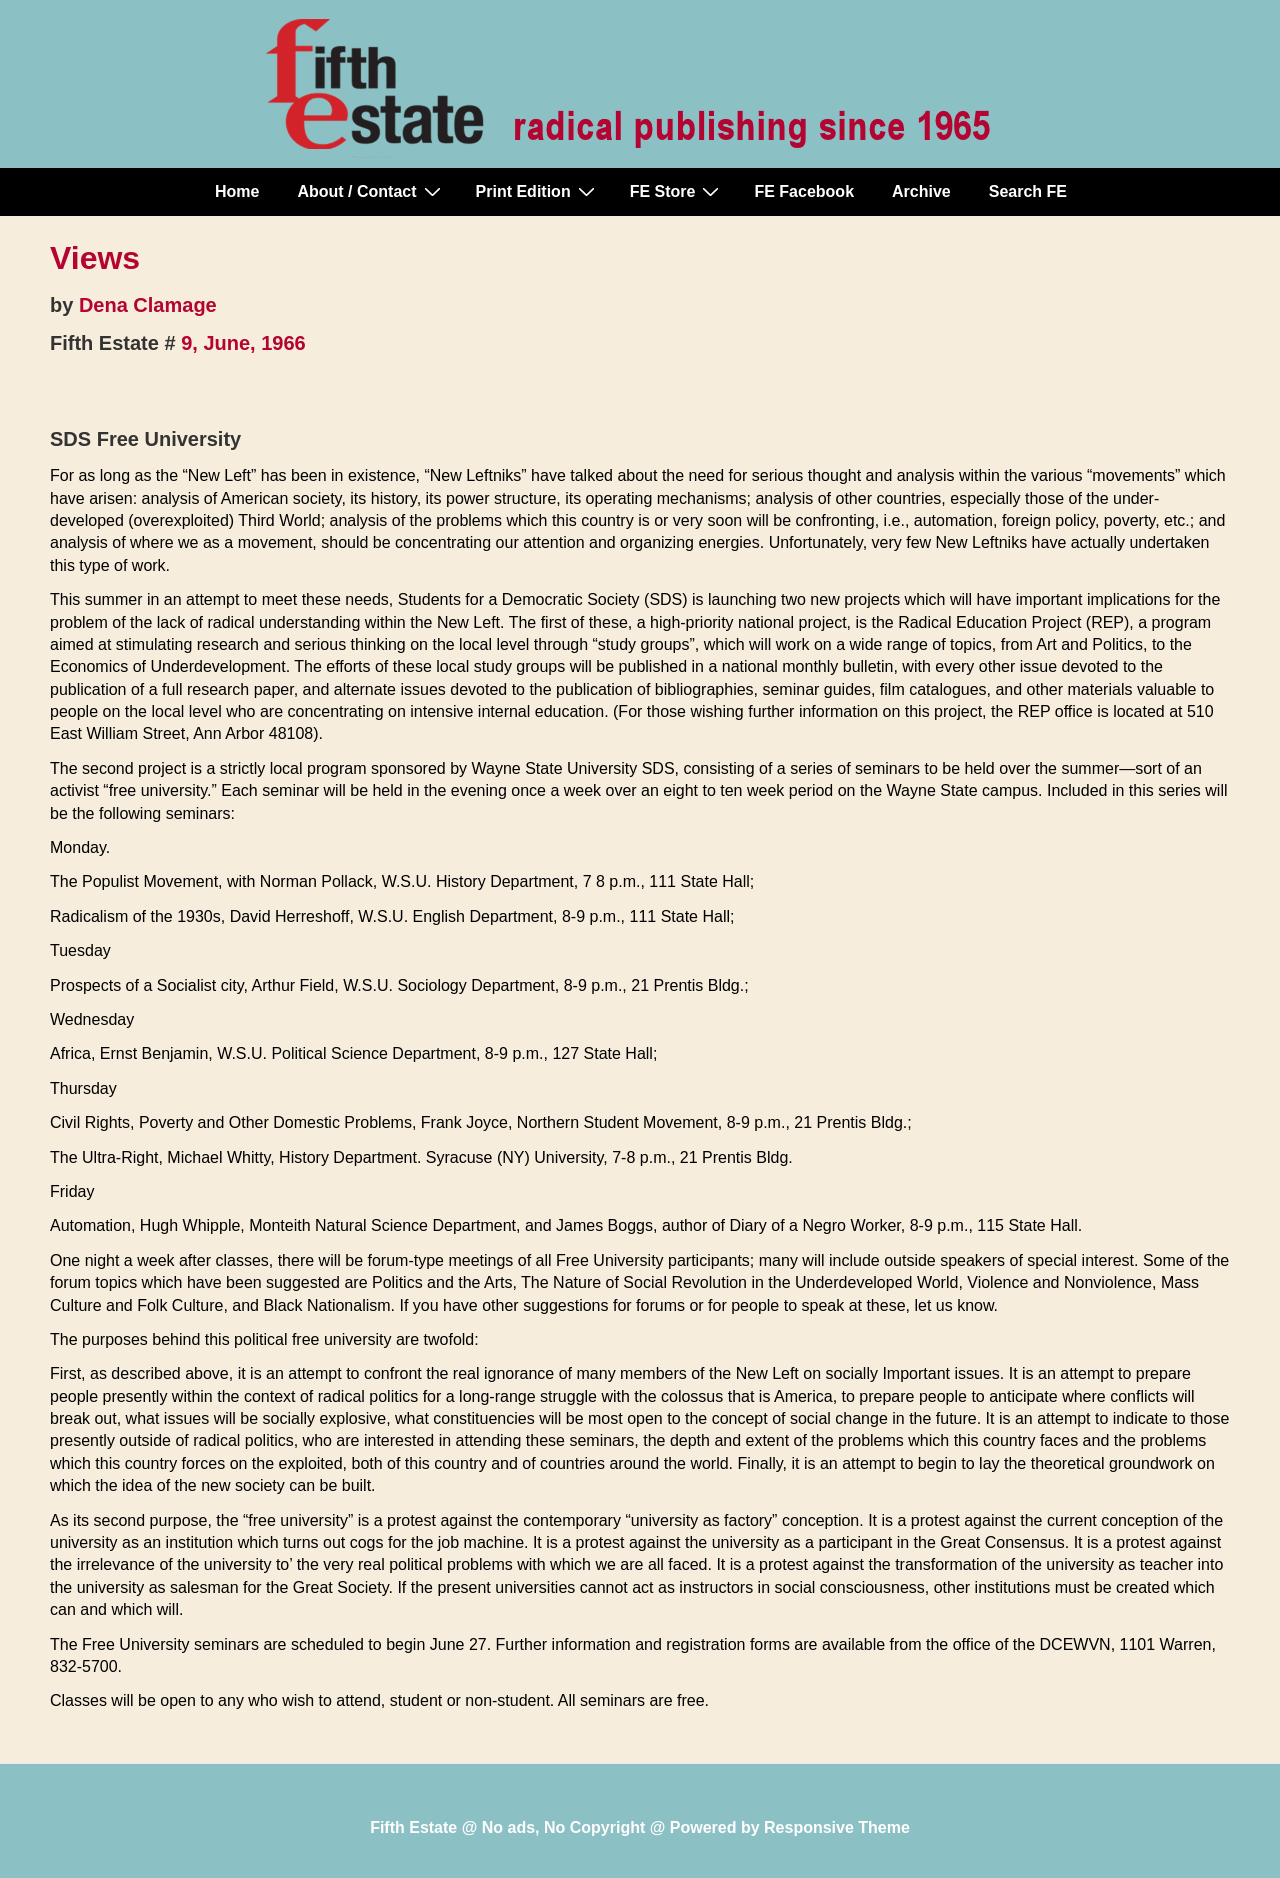  What do you see at coordinates (677, 191) in the screenshot?
I see `FE Store` at bounding box center [677, 191].